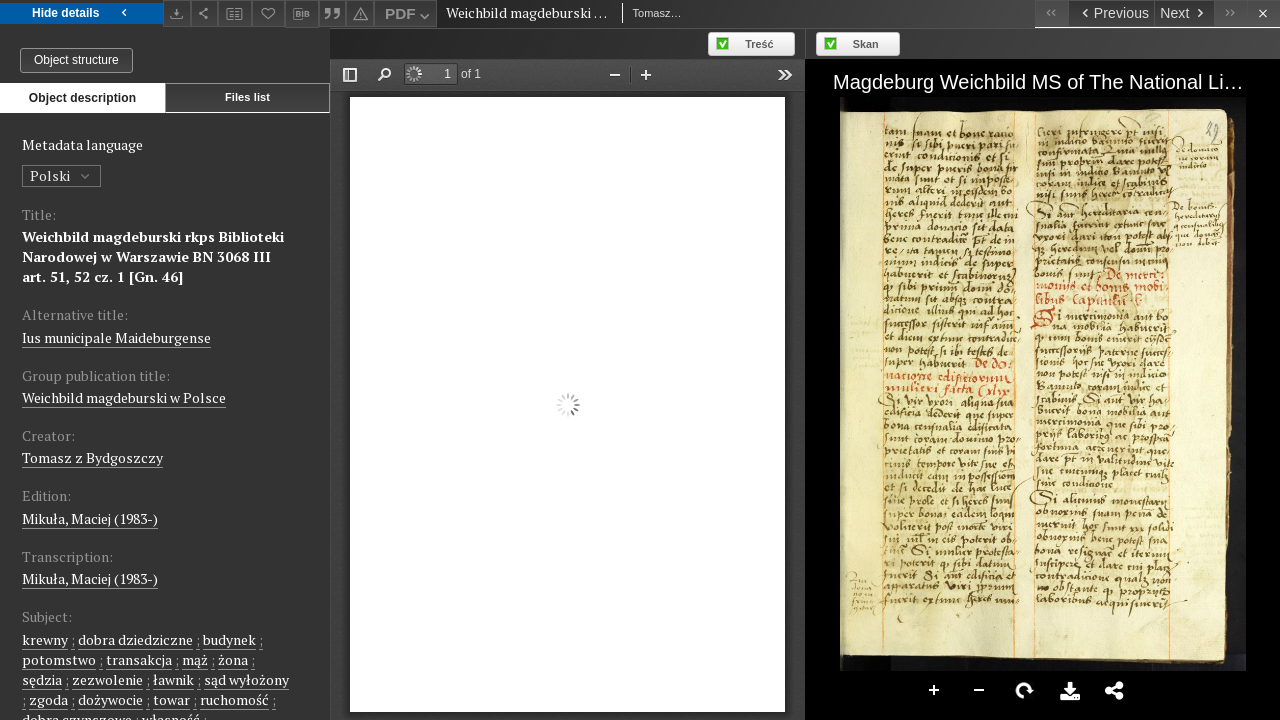  I want to click on Object structure, so click(76, 60).